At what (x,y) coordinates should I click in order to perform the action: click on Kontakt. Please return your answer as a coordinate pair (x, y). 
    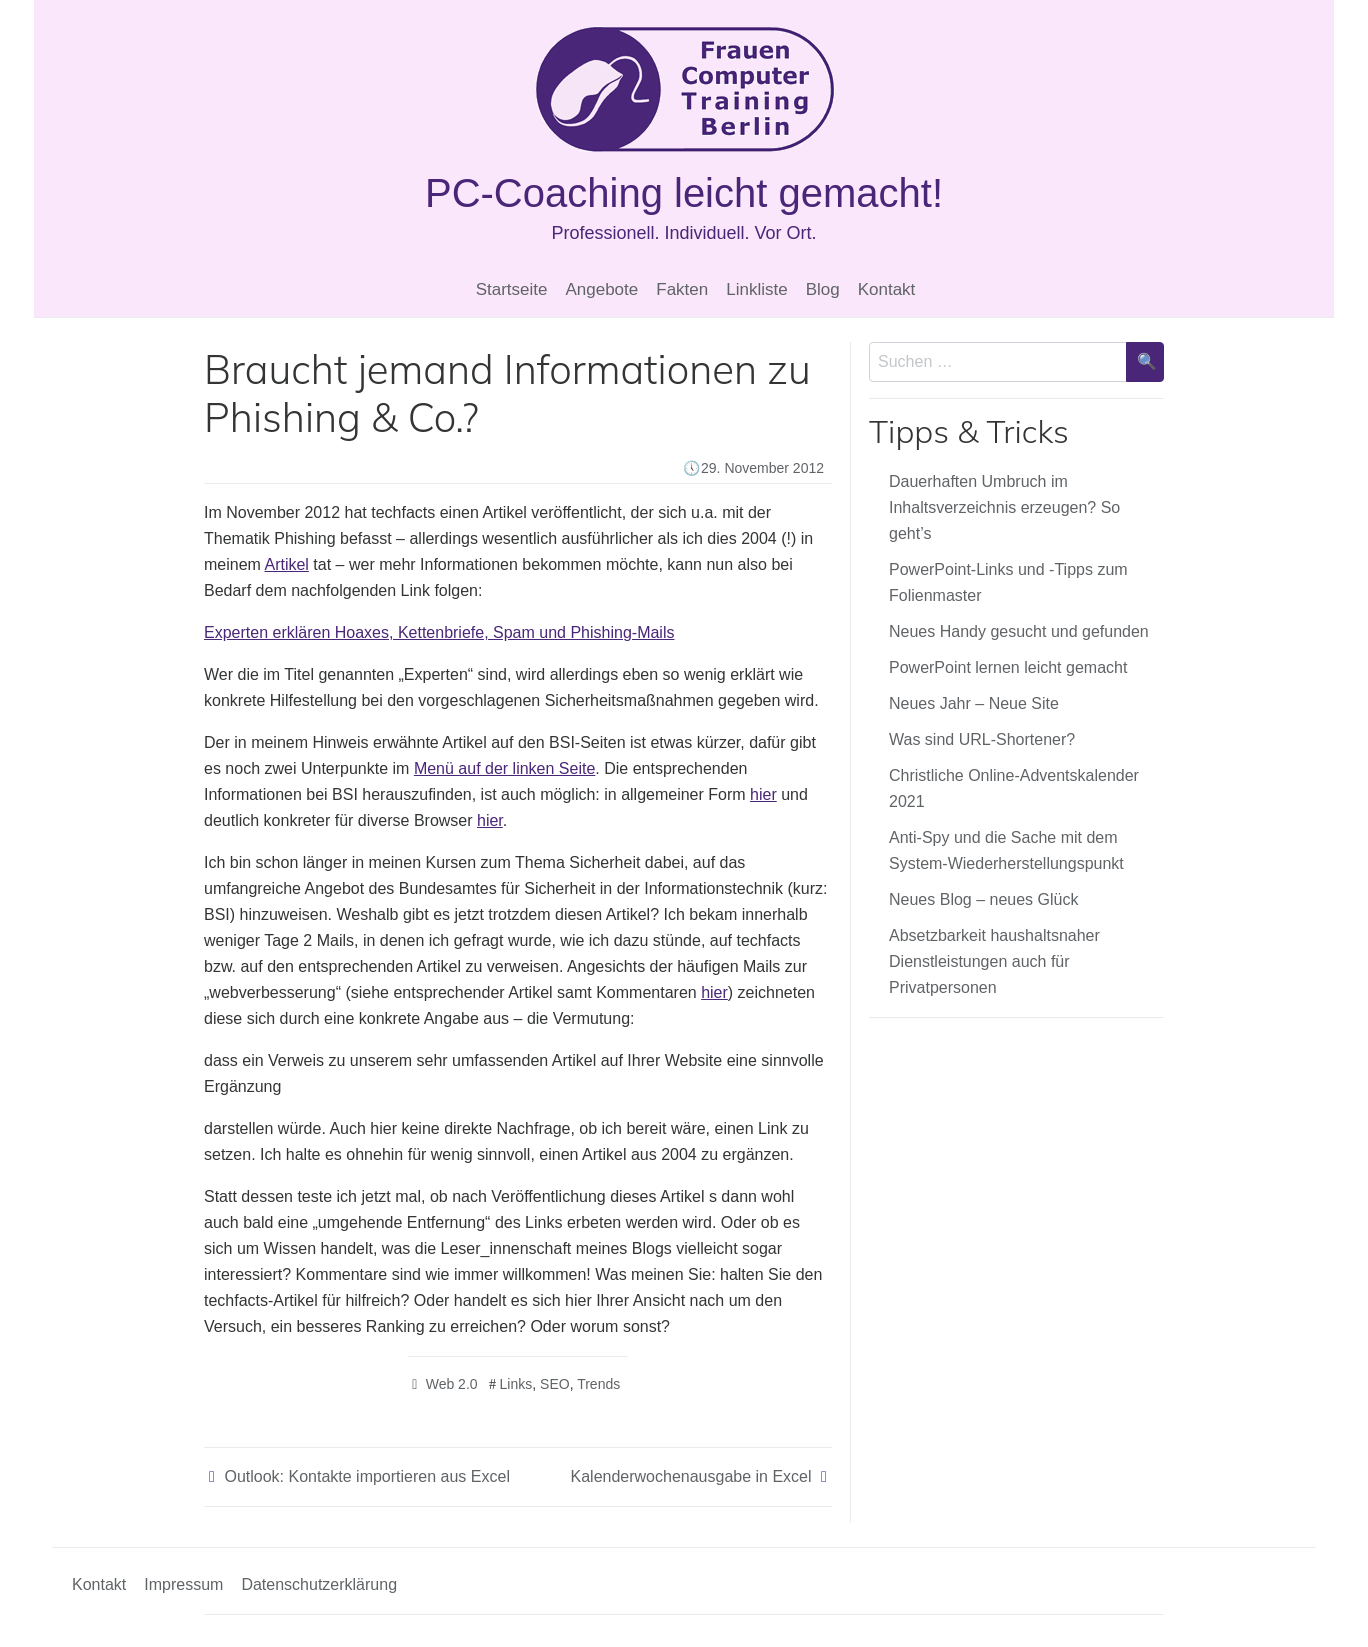
    Looking at the image, I should click on (887, 289).